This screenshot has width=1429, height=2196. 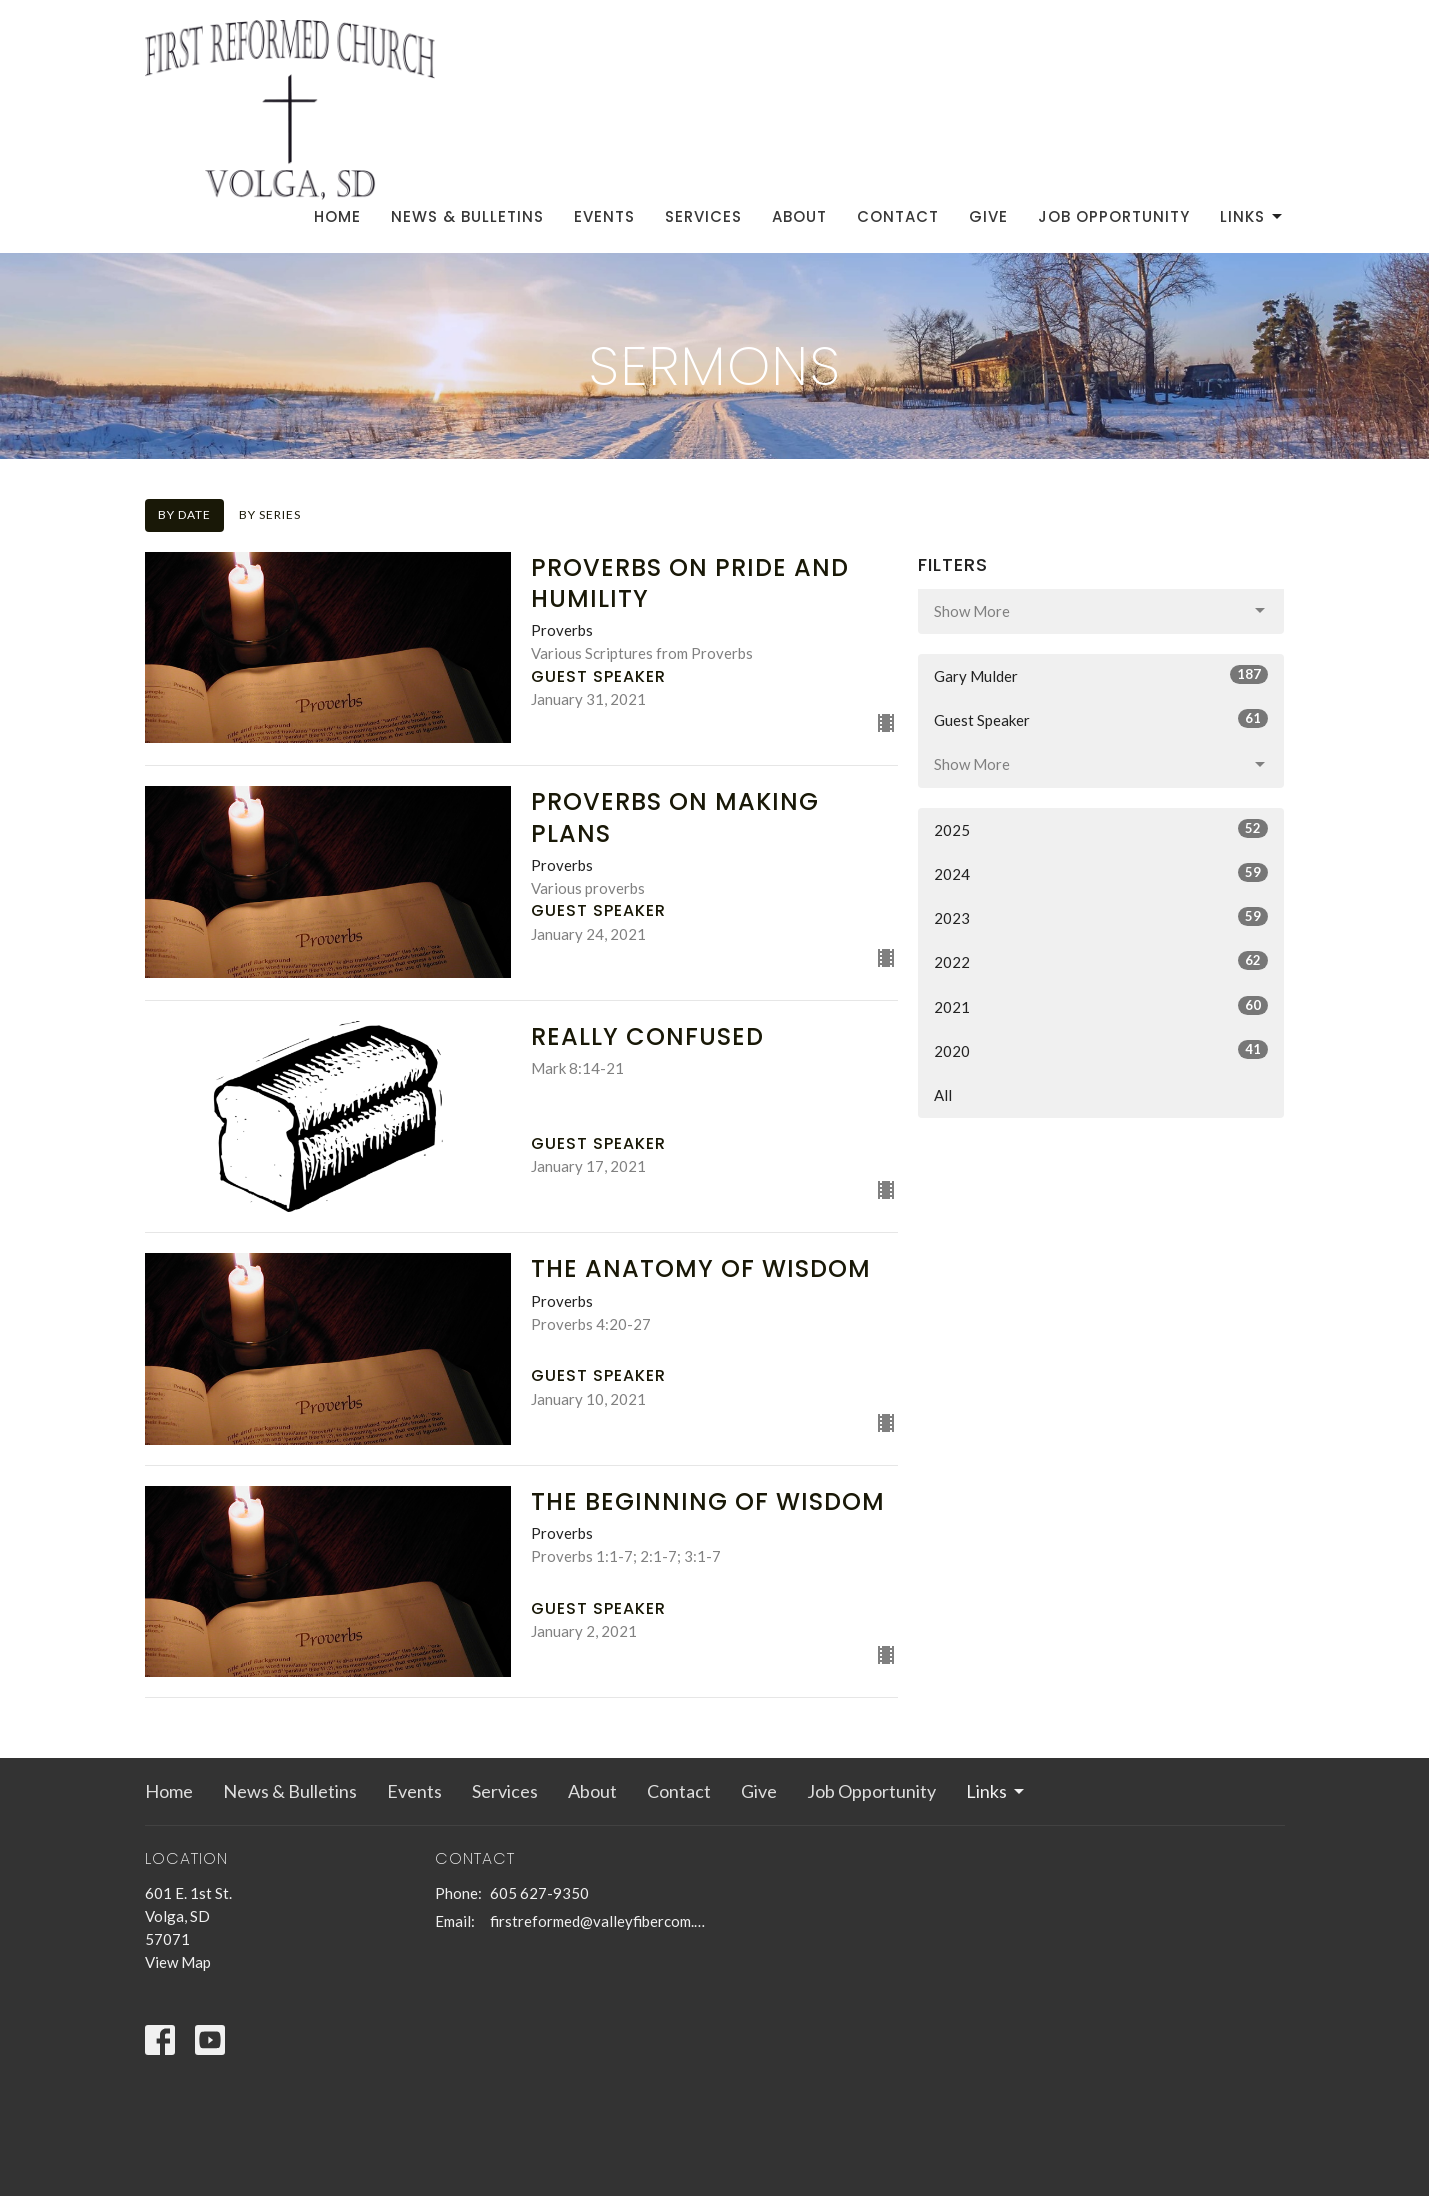 What do you see at coordinates (467, 216) in the screenshot?
I see `News & Bulletins` at bounding box center [467, 216].